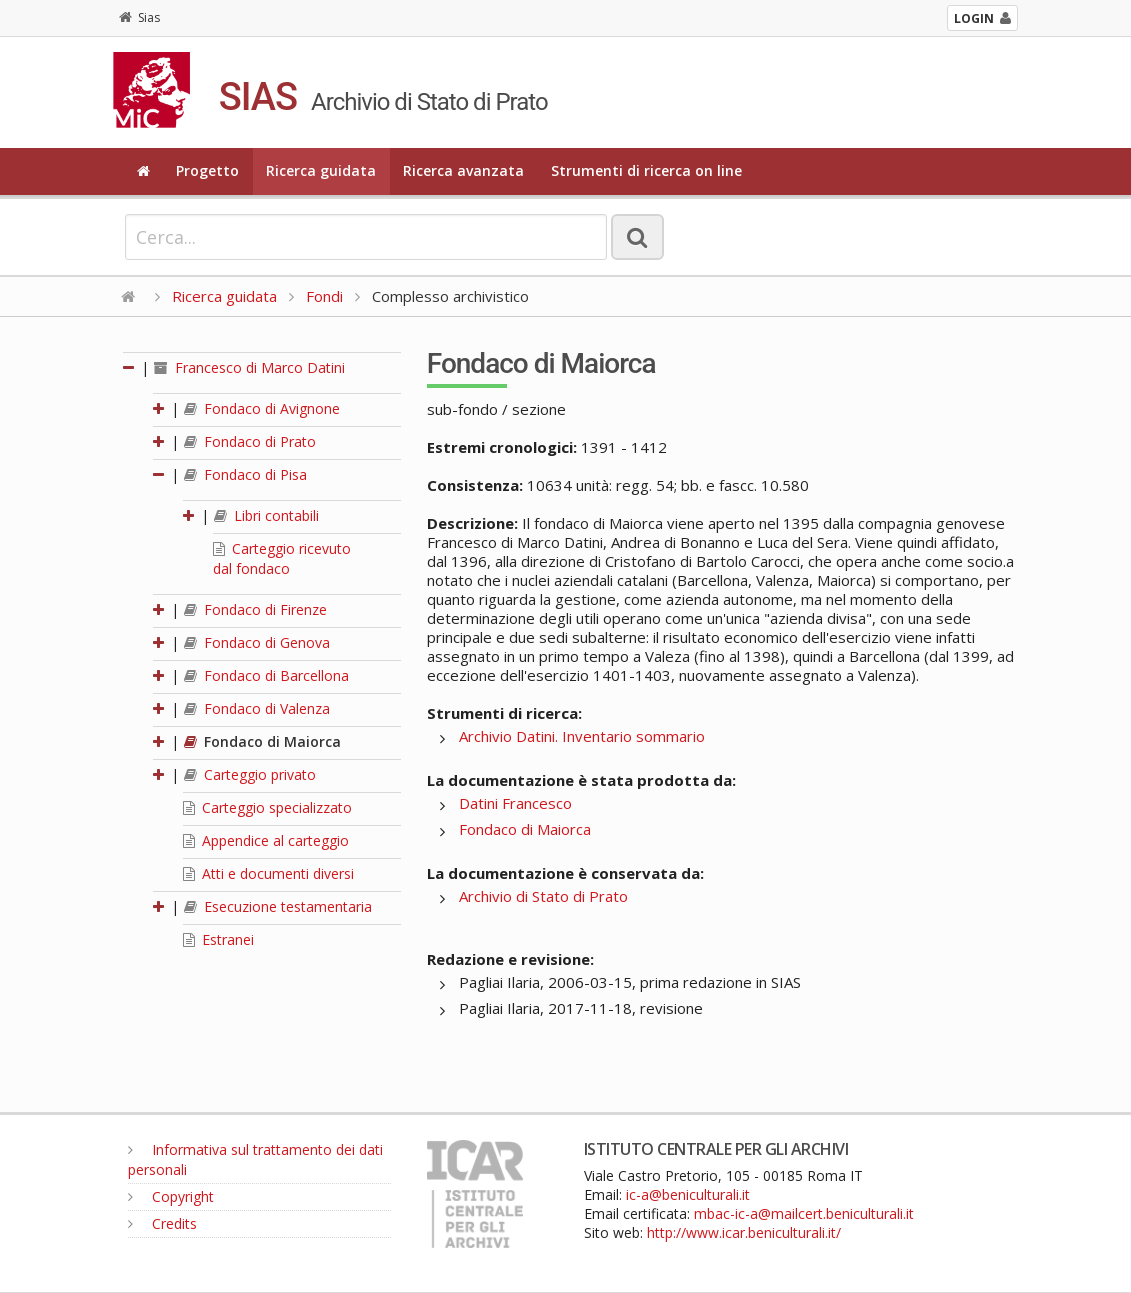  Describe the element at coordinates (463, 170) in the screenshot. I see `Ricerca avanzata` at that location.